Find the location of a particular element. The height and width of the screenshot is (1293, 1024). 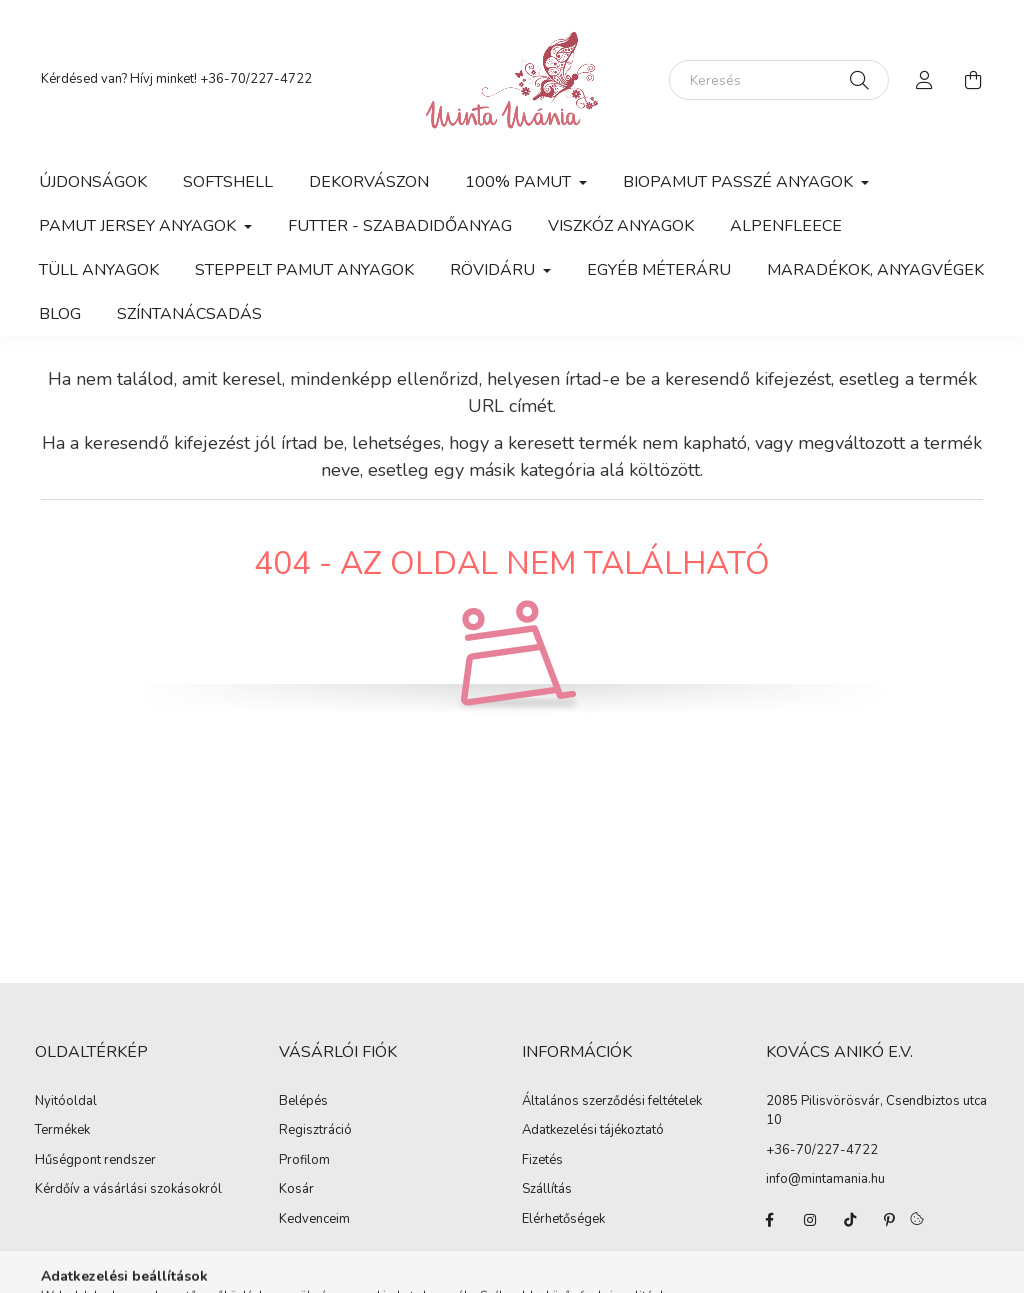

Steppelt pamut anyagok is located at coordinates (304, 270).